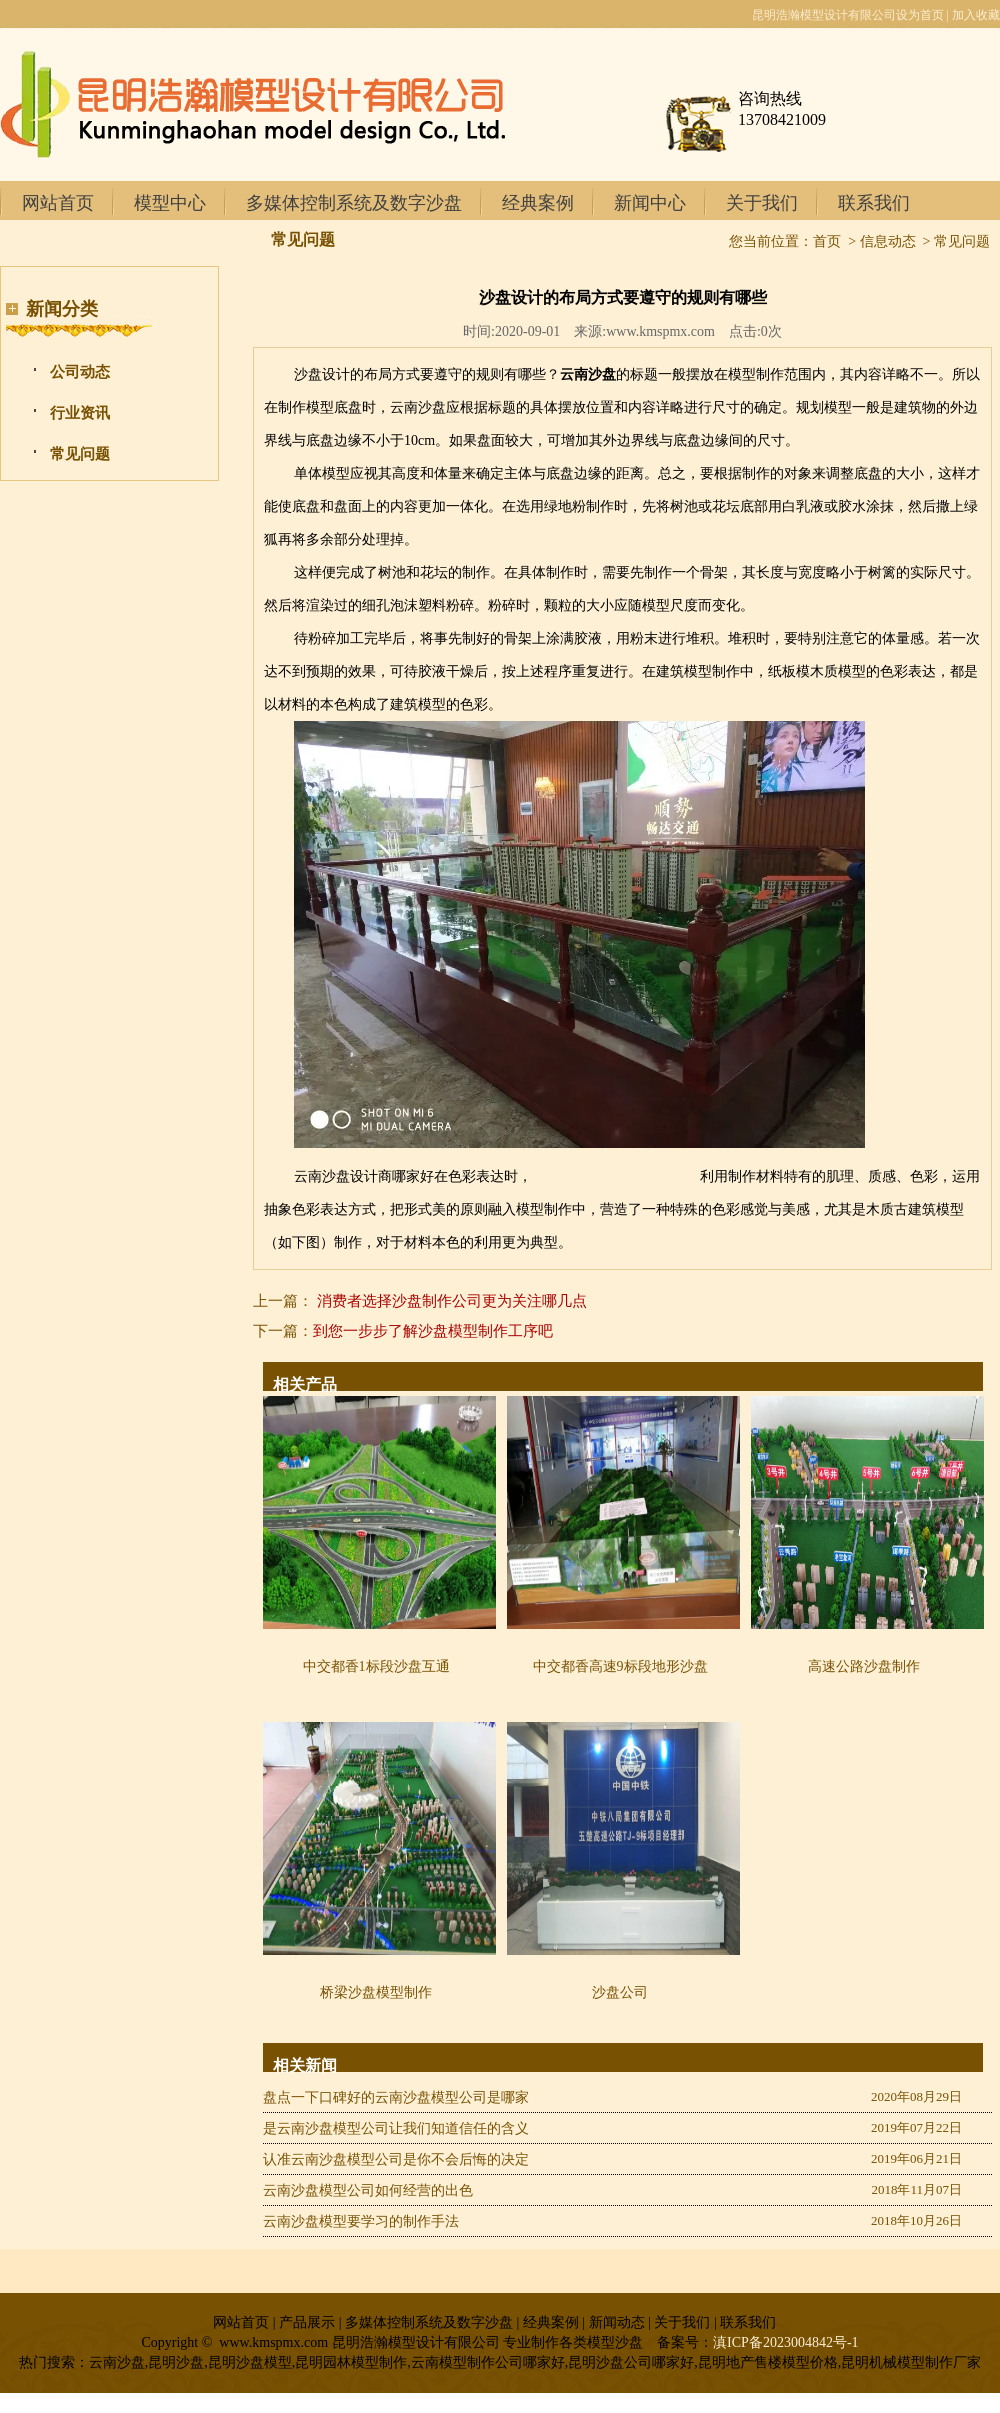 This screenshot has height=2413, width=1000. Describe the element at coordinates (80, 454) in the screenshot. I see `常见问题` at that location.